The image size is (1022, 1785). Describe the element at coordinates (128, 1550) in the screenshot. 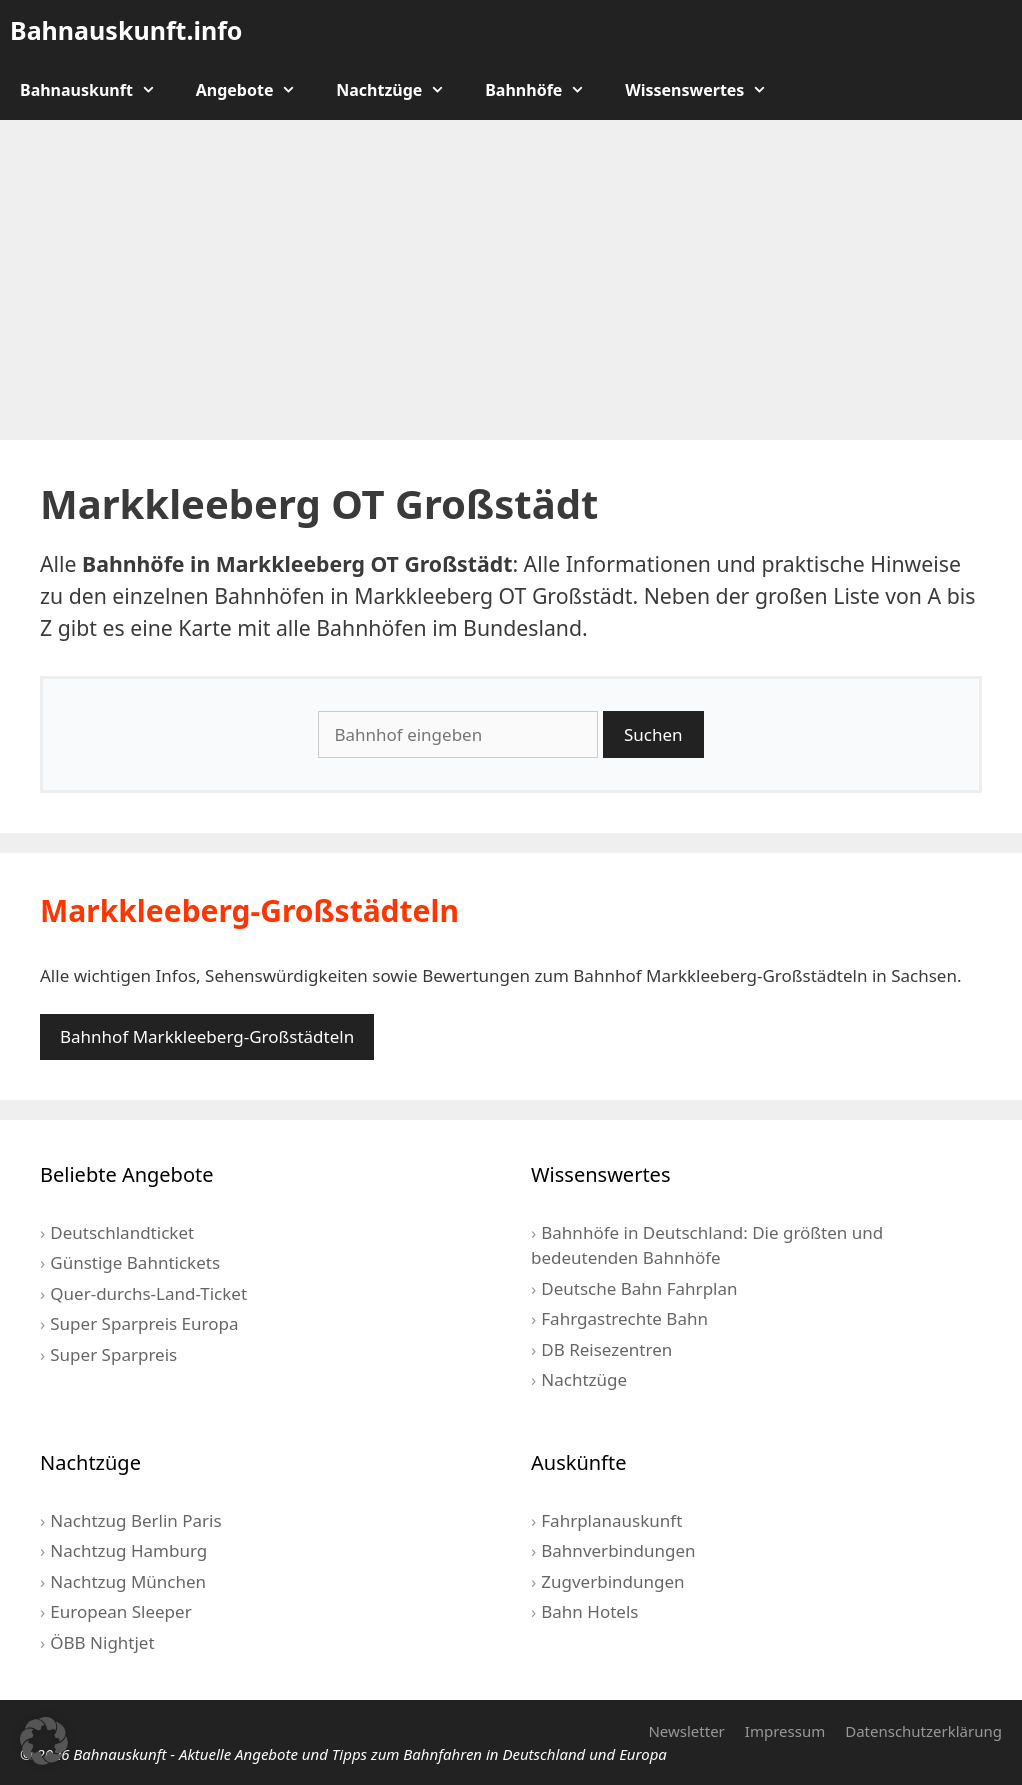

I see `Nachtzug Hamburg` at that location.